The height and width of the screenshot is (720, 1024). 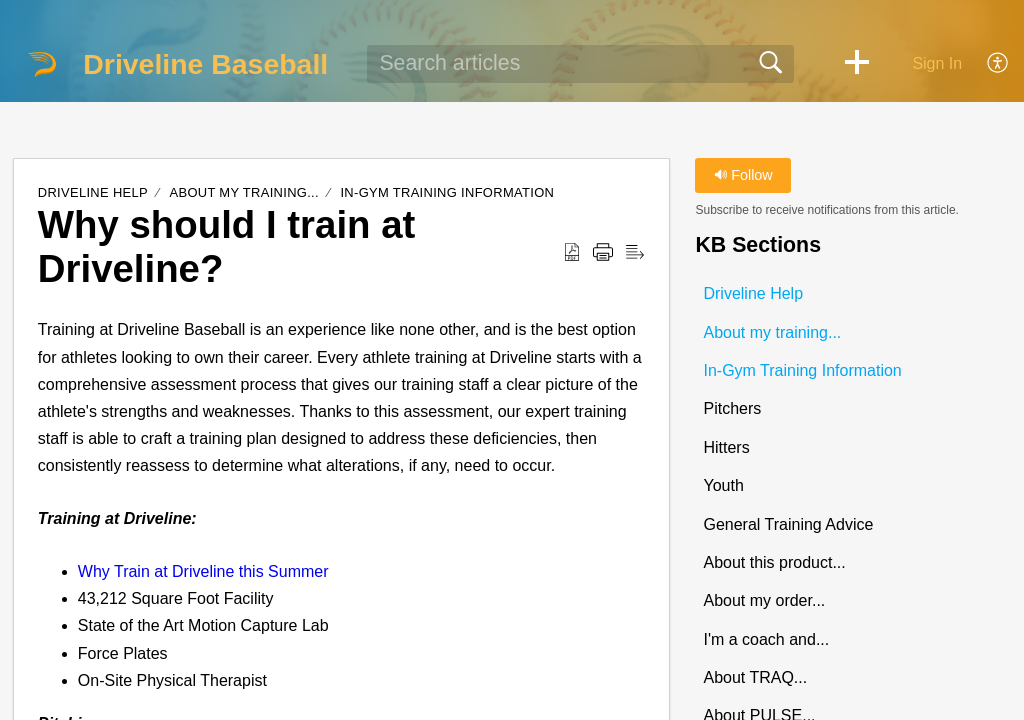 I want to click on Driveline Help, so click(x=93, y=192).